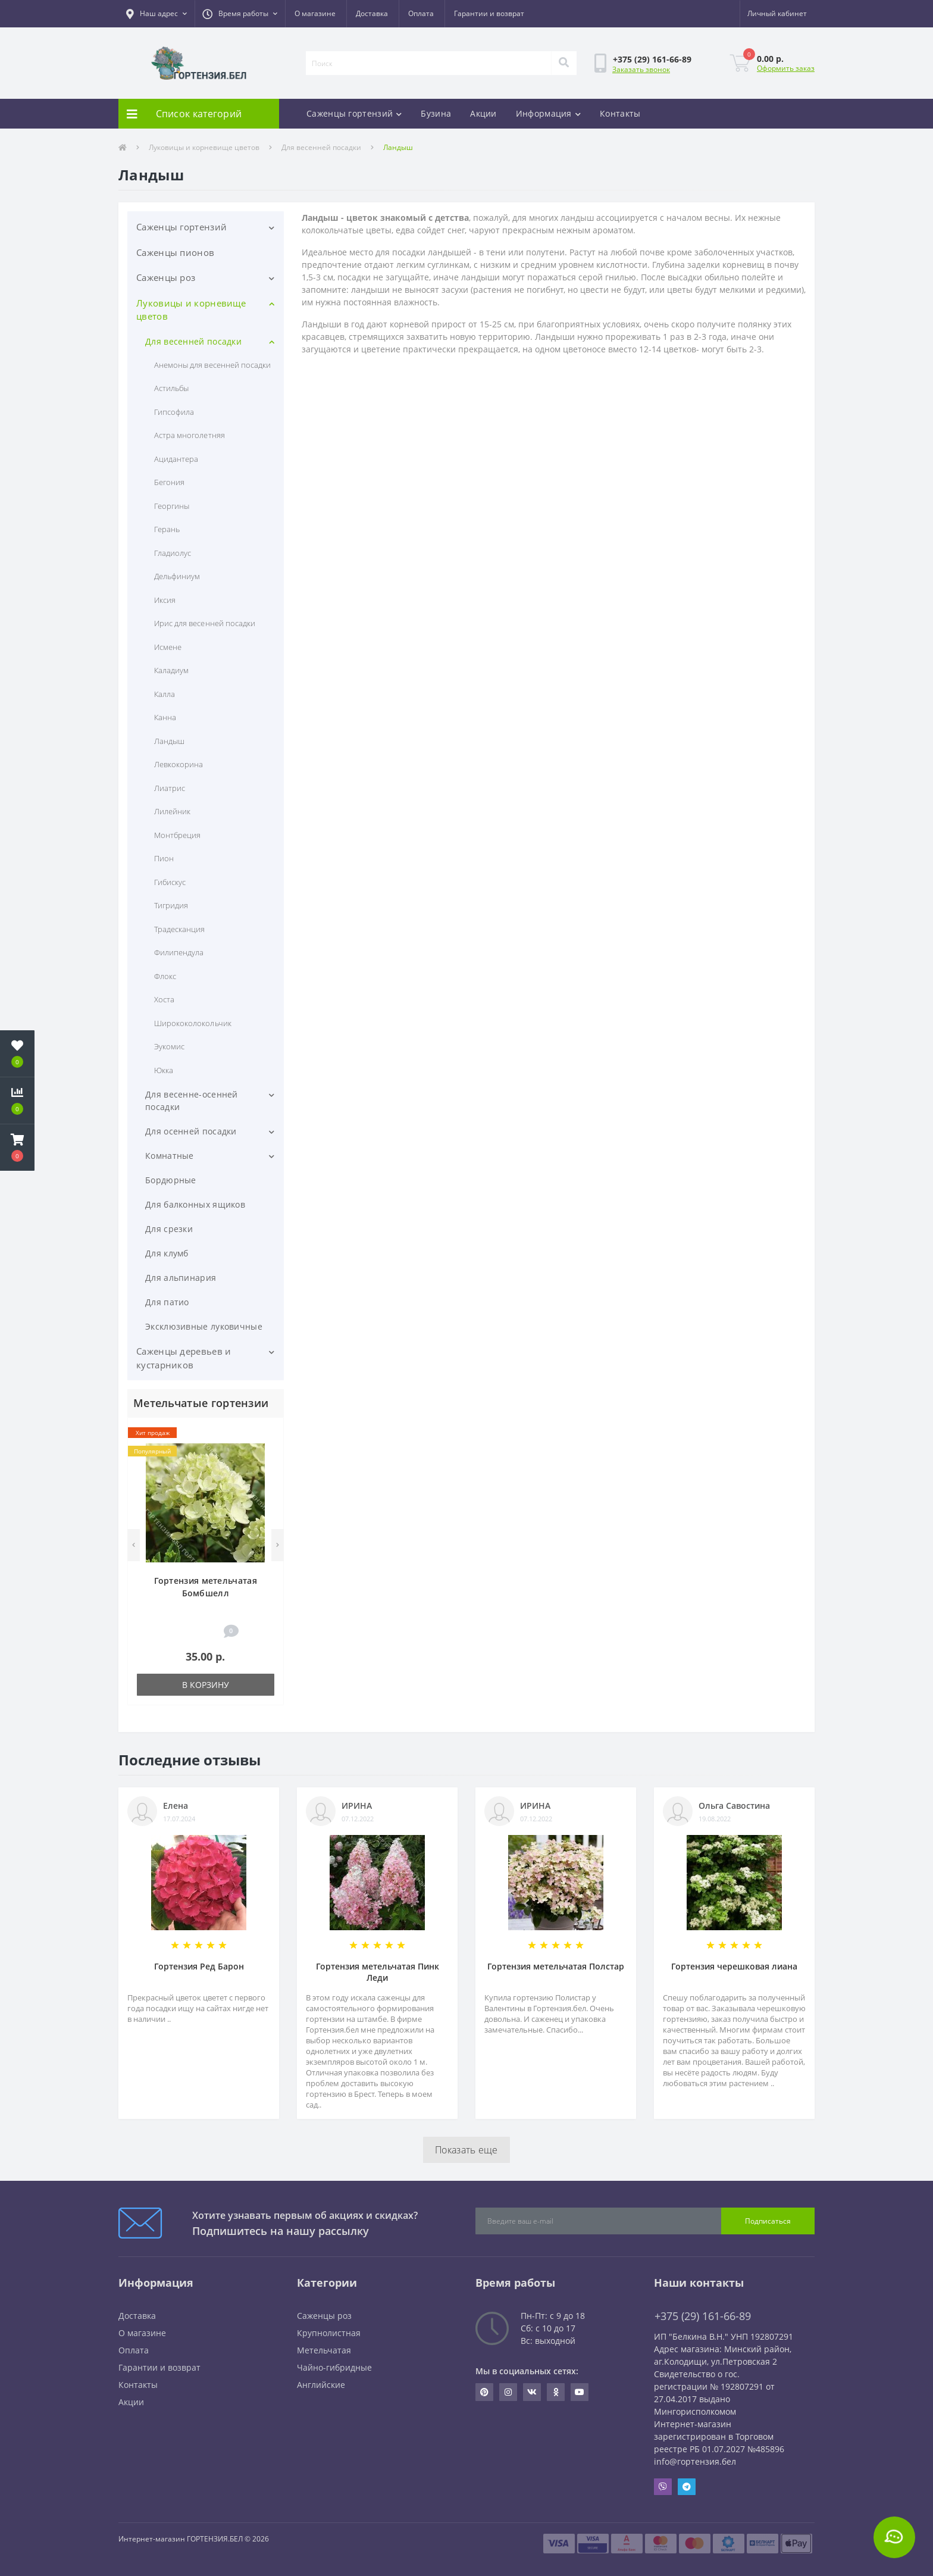 Image resolution: width=933 pixels, height=2576 pixels. Describe the element at coordinates (641, 69) in the screenshot. I see `Заказать звонок` at that location.